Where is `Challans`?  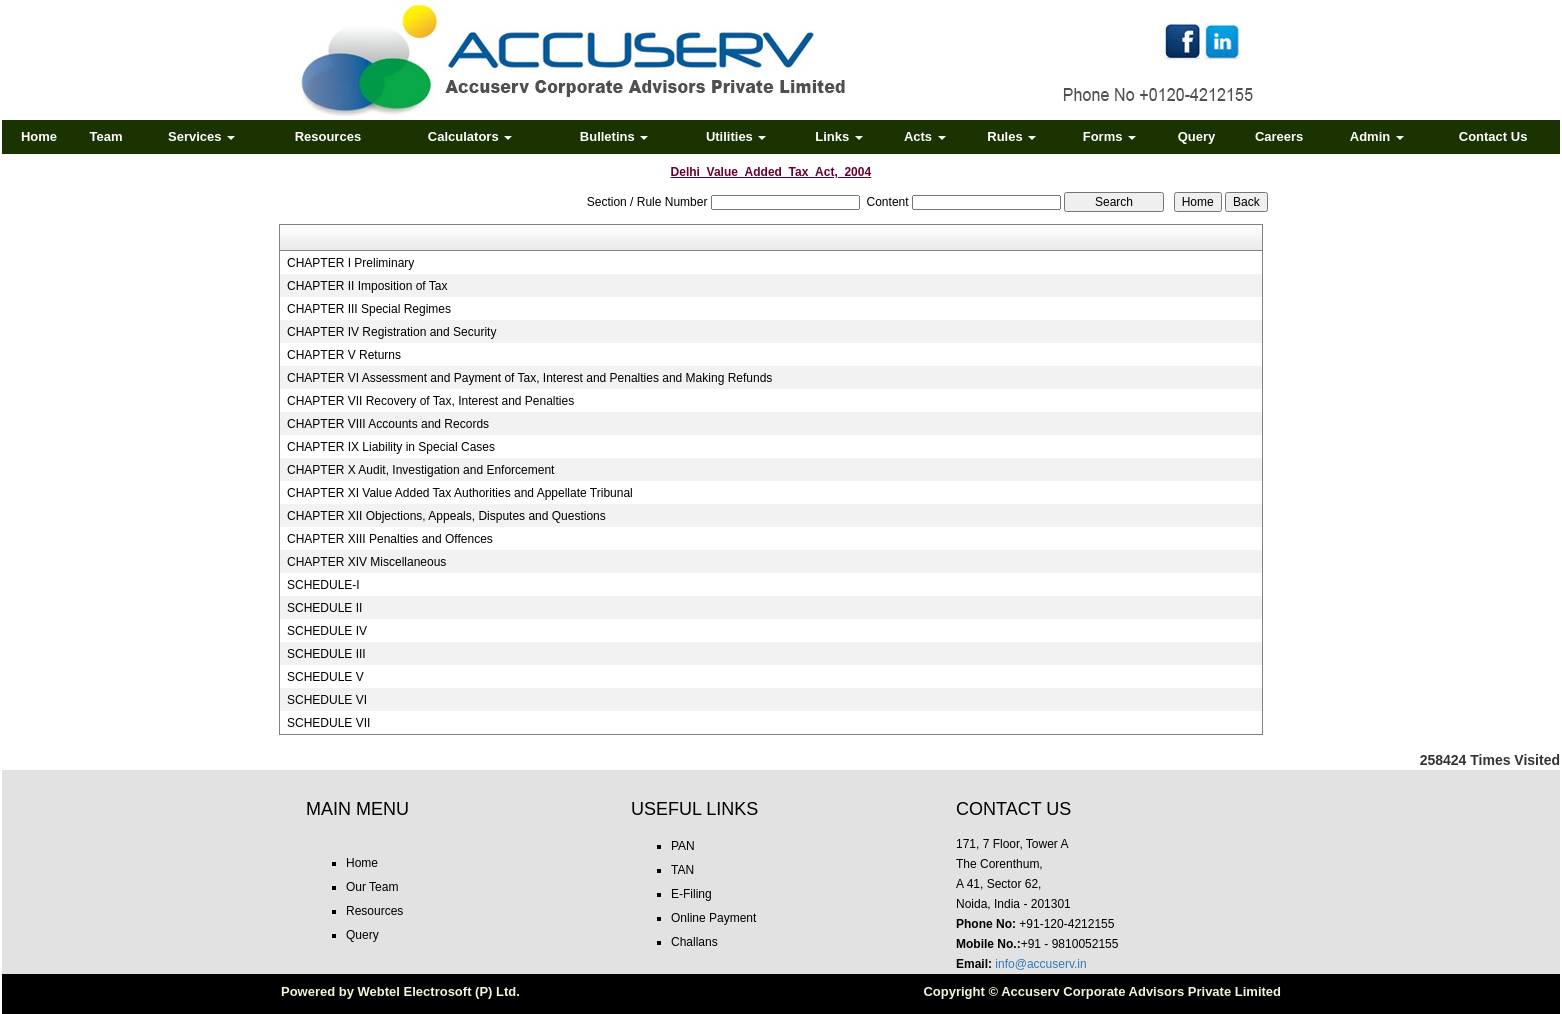 Challans is located at coordinates (694, 942).